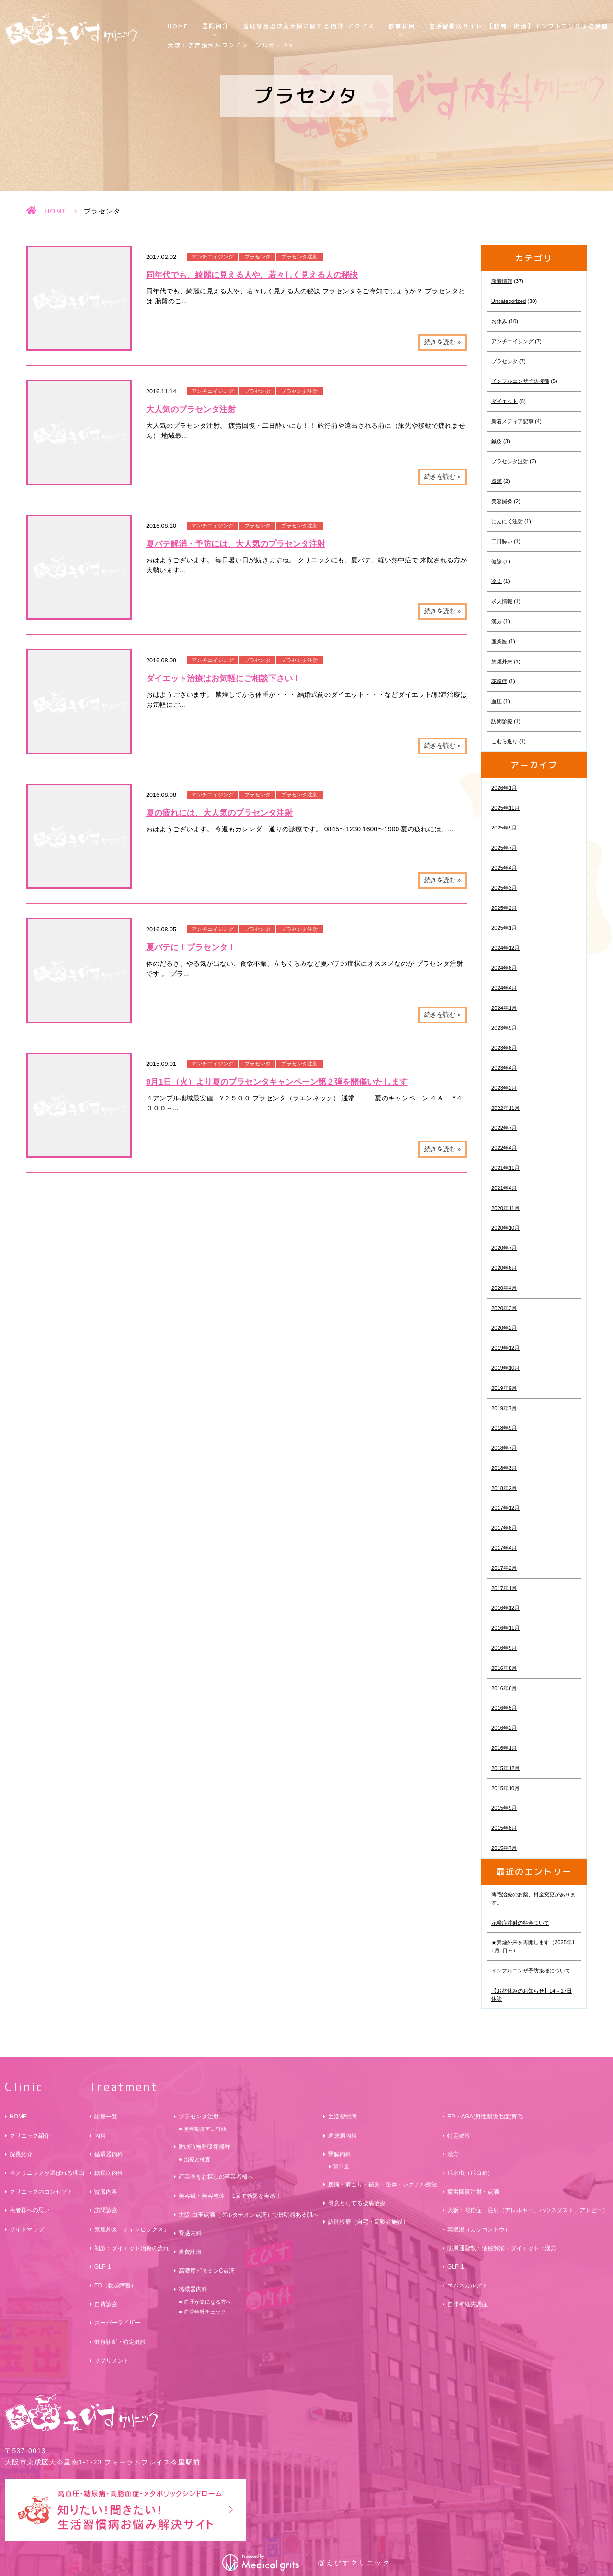  What do you see at coordinates (501, 601) in the screenshot?
I see `求人情報` at bounding box center [501, 601].